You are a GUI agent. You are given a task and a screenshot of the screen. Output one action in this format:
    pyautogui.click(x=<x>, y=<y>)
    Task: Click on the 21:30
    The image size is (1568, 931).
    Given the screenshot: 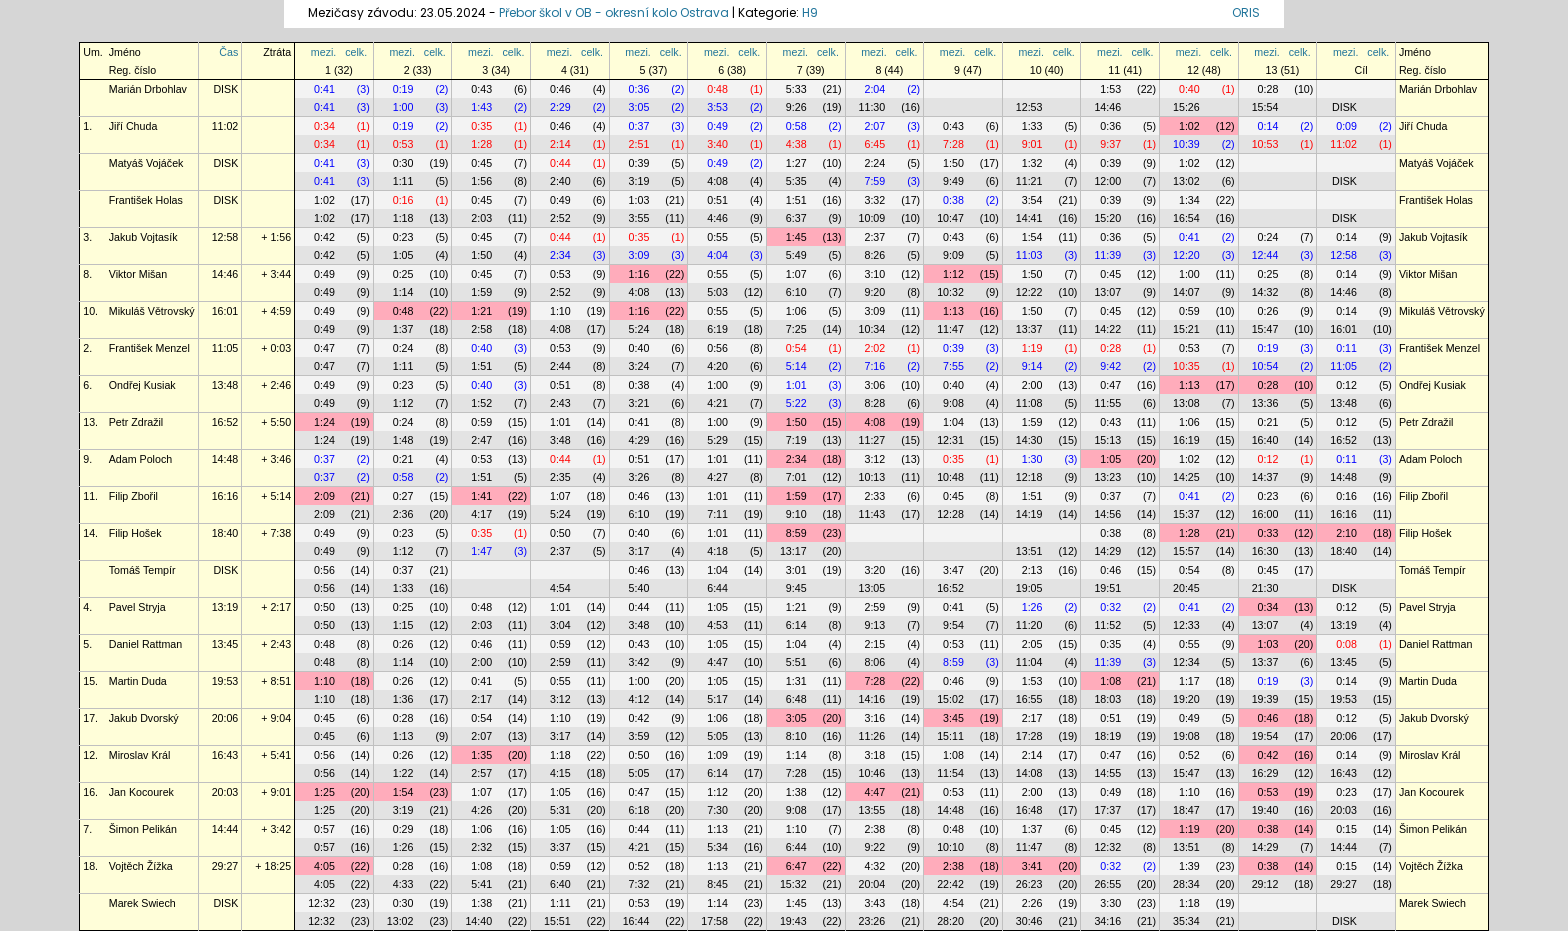 What is the action you would take?
    pyautogui.click(x=1265, y=588)
    